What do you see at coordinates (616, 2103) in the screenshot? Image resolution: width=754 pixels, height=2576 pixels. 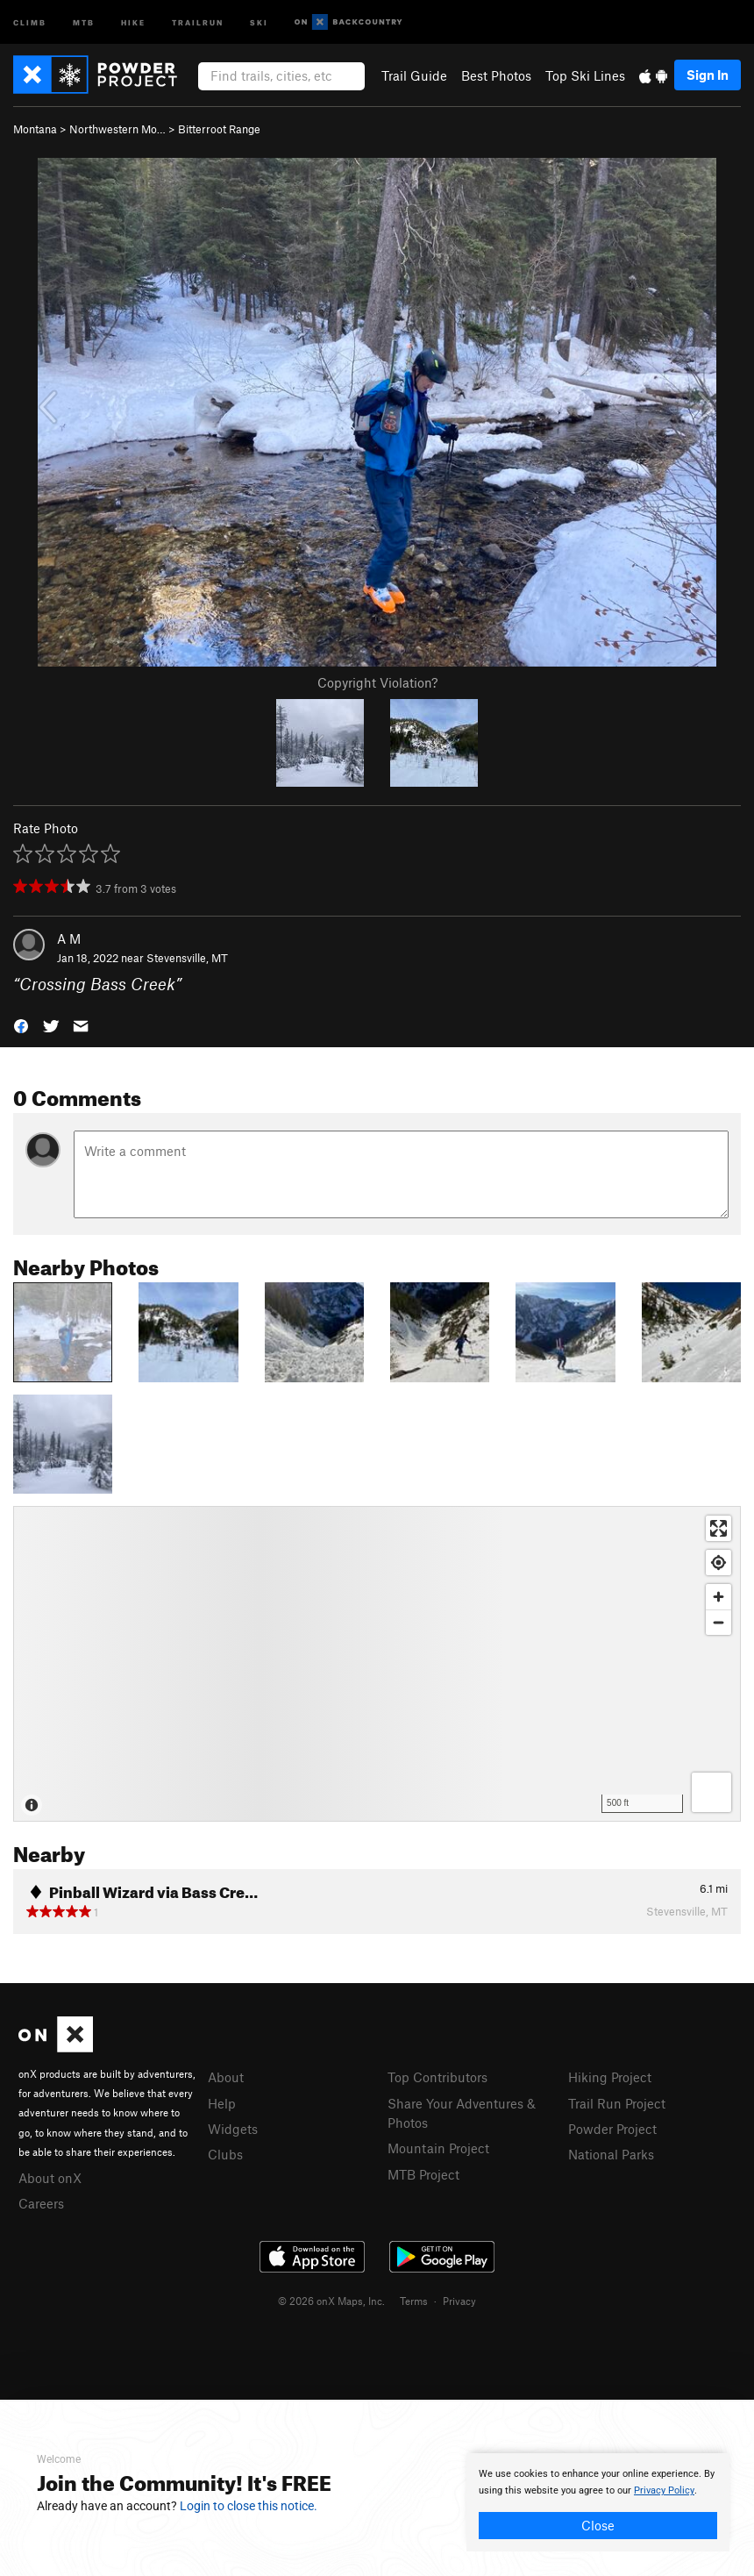 I see `Trail Run Project` at bounding box center [616, 2103].